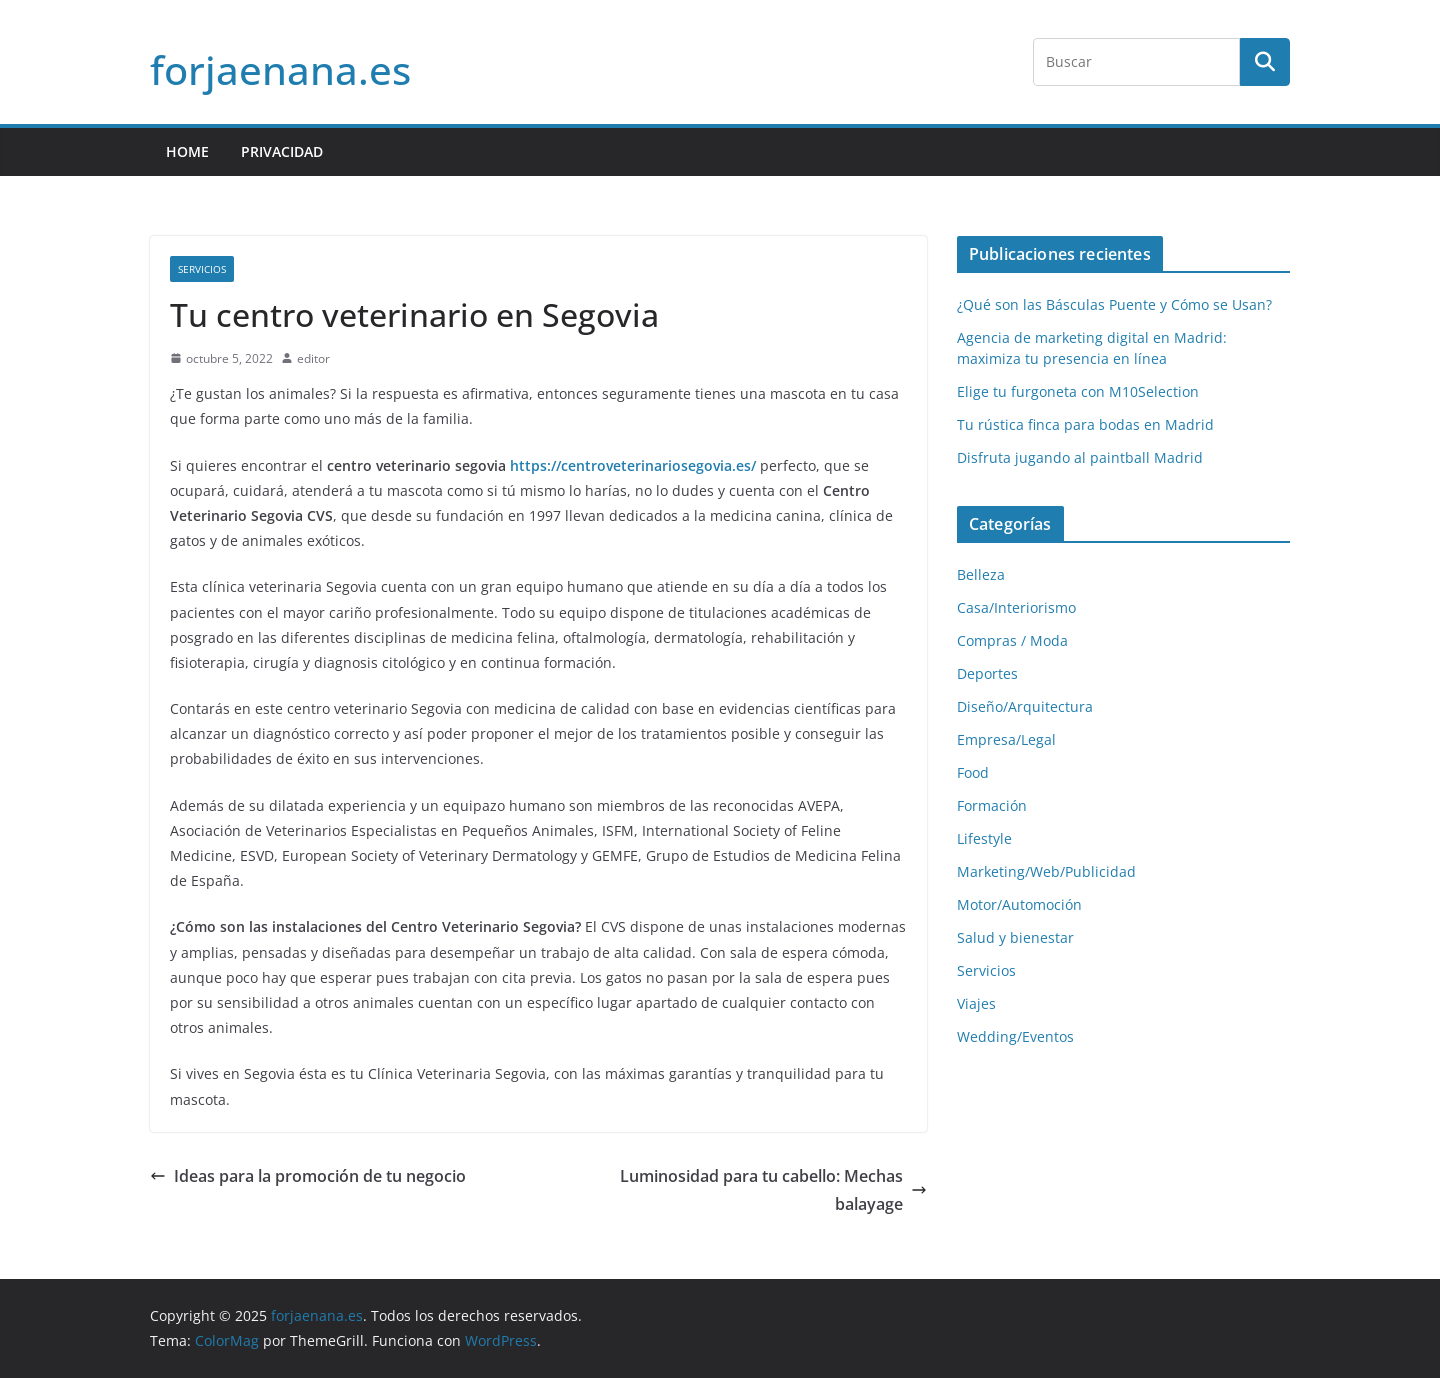  I want to click on Lifestyle, so click(984, 838).